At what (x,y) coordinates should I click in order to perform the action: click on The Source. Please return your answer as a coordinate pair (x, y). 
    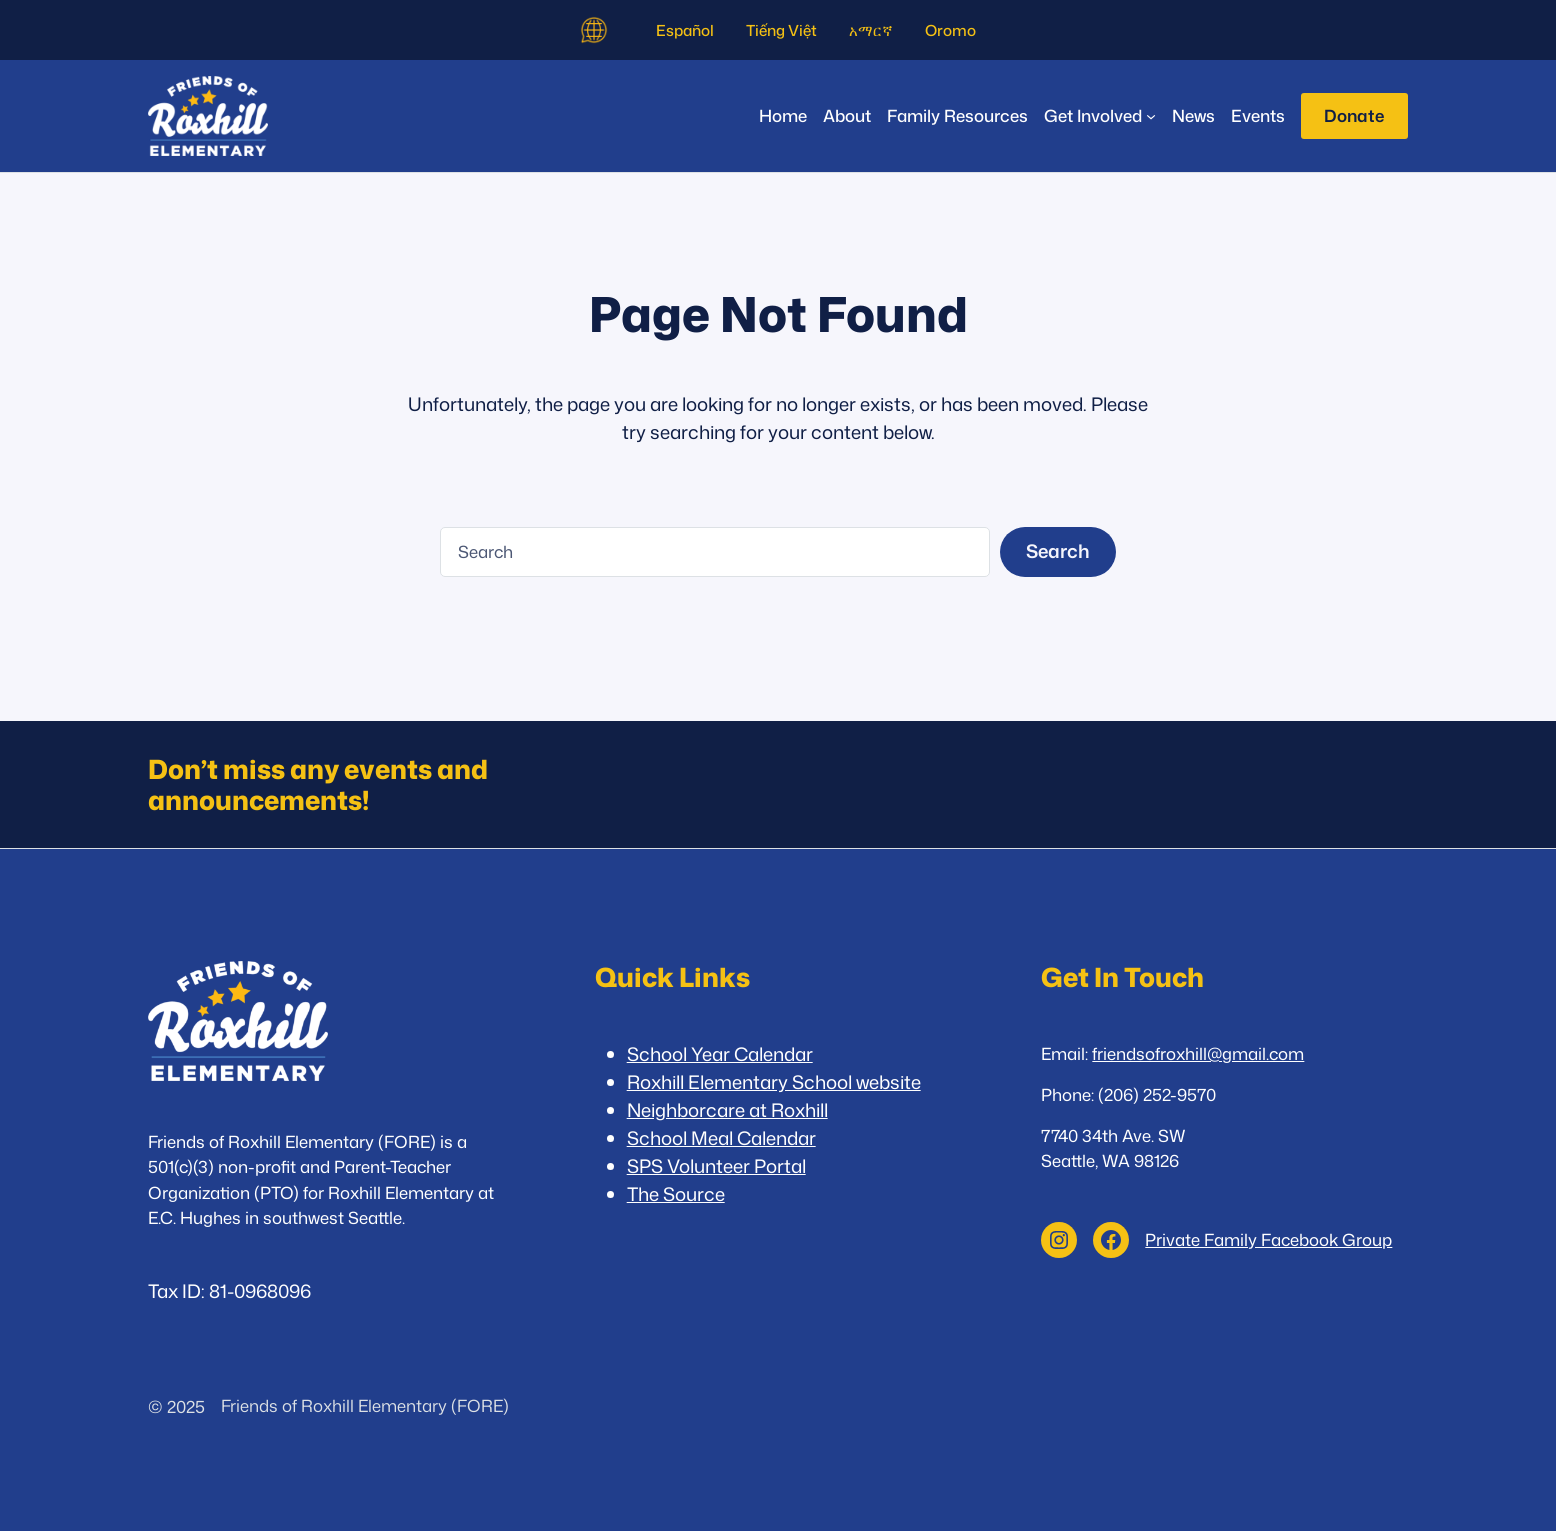
    Looking at the image, I should click on (676, 1194).